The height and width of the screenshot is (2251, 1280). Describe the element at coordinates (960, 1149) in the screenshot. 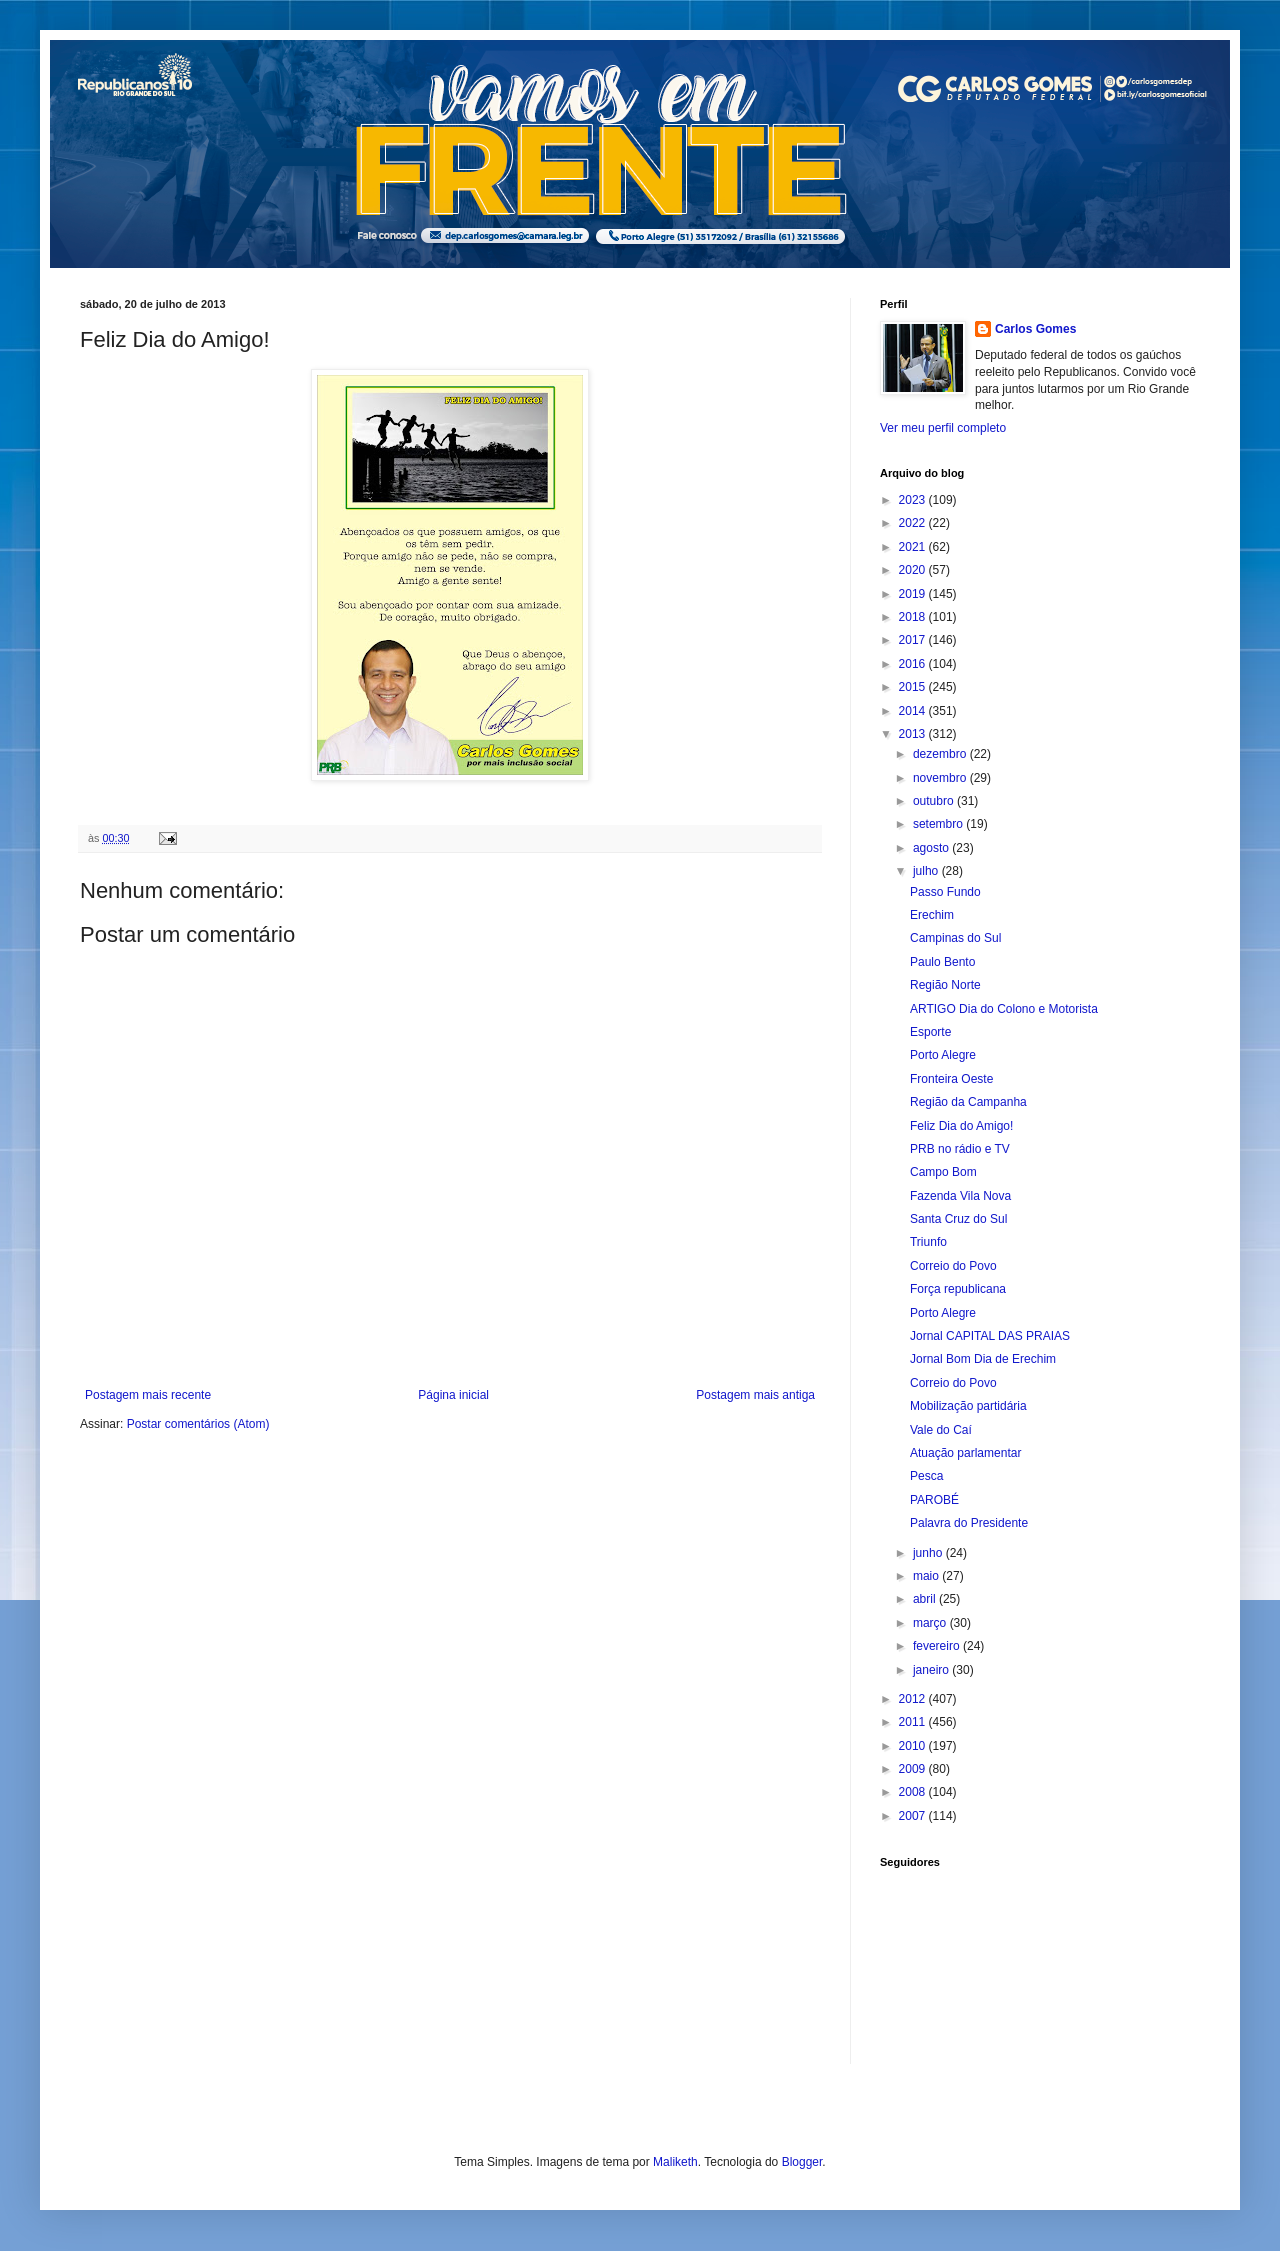

I see `PRB no rádio e TV` at that location.